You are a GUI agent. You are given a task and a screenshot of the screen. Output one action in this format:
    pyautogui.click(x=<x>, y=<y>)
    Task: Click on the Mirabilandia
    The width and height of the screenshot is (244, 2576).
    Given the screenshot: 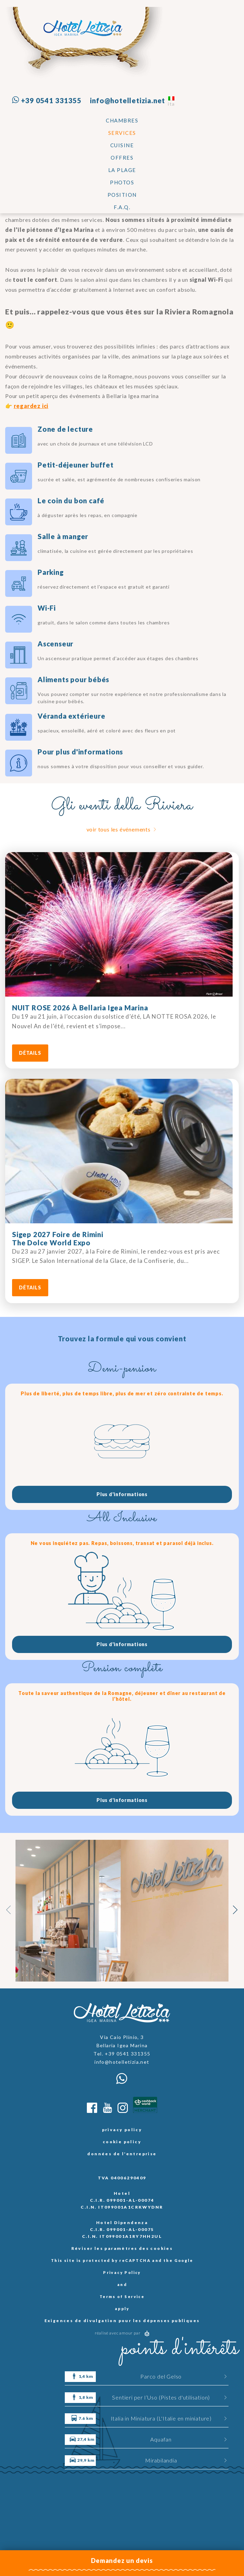 What is the action you would take?
    pyautogui.click(x=161, y=2460)
    